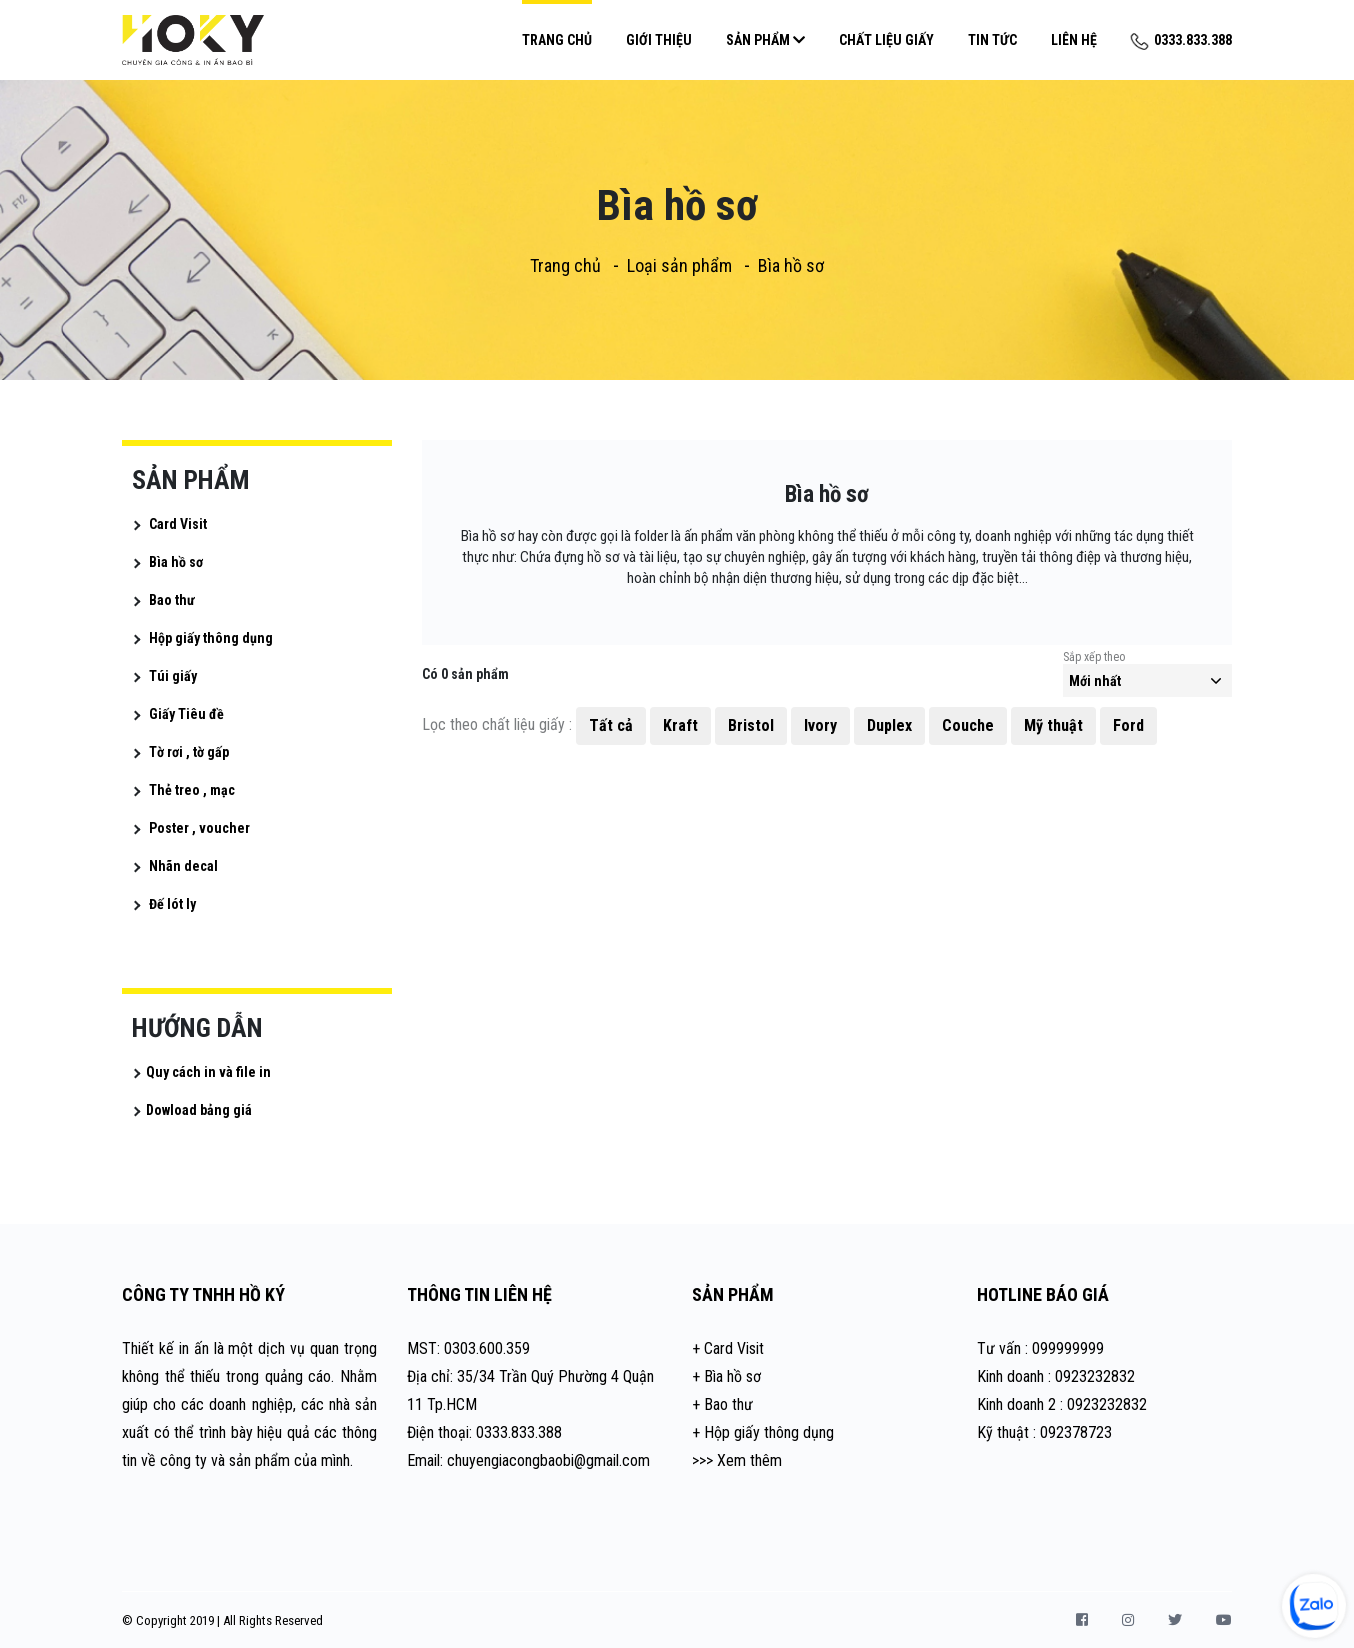 The width and height of the screenshot is (1354, 1648). What do you see at coordinates (548, 1460) in the screenshot?
I see `chuyengiacongbaobi@gmail.com` at bounding box center [548, 1460].